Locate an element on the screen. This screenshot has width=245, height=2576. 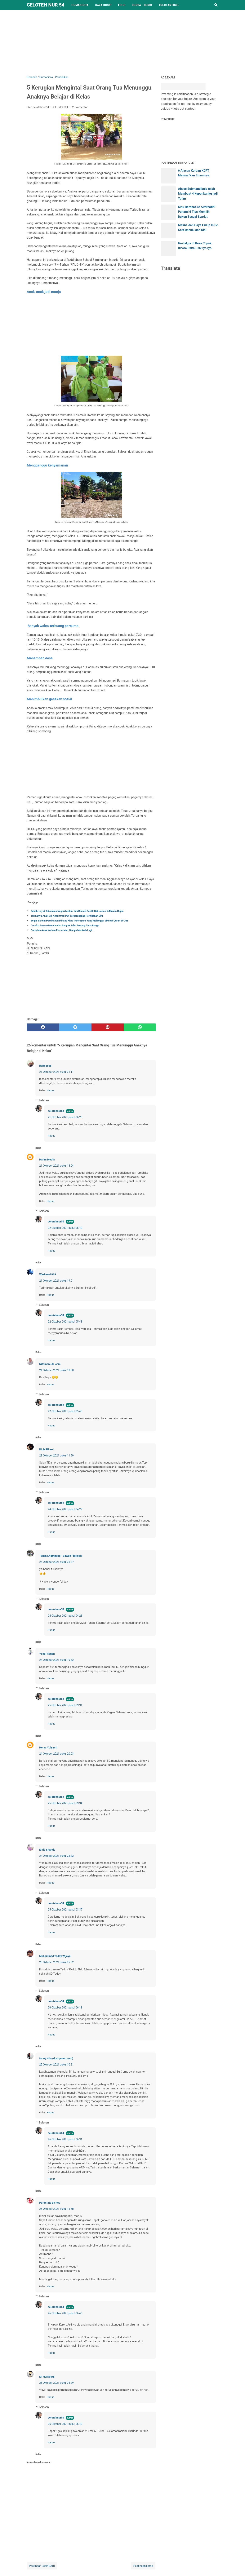
Gaya Hidup is located at coordinates (103, 5).